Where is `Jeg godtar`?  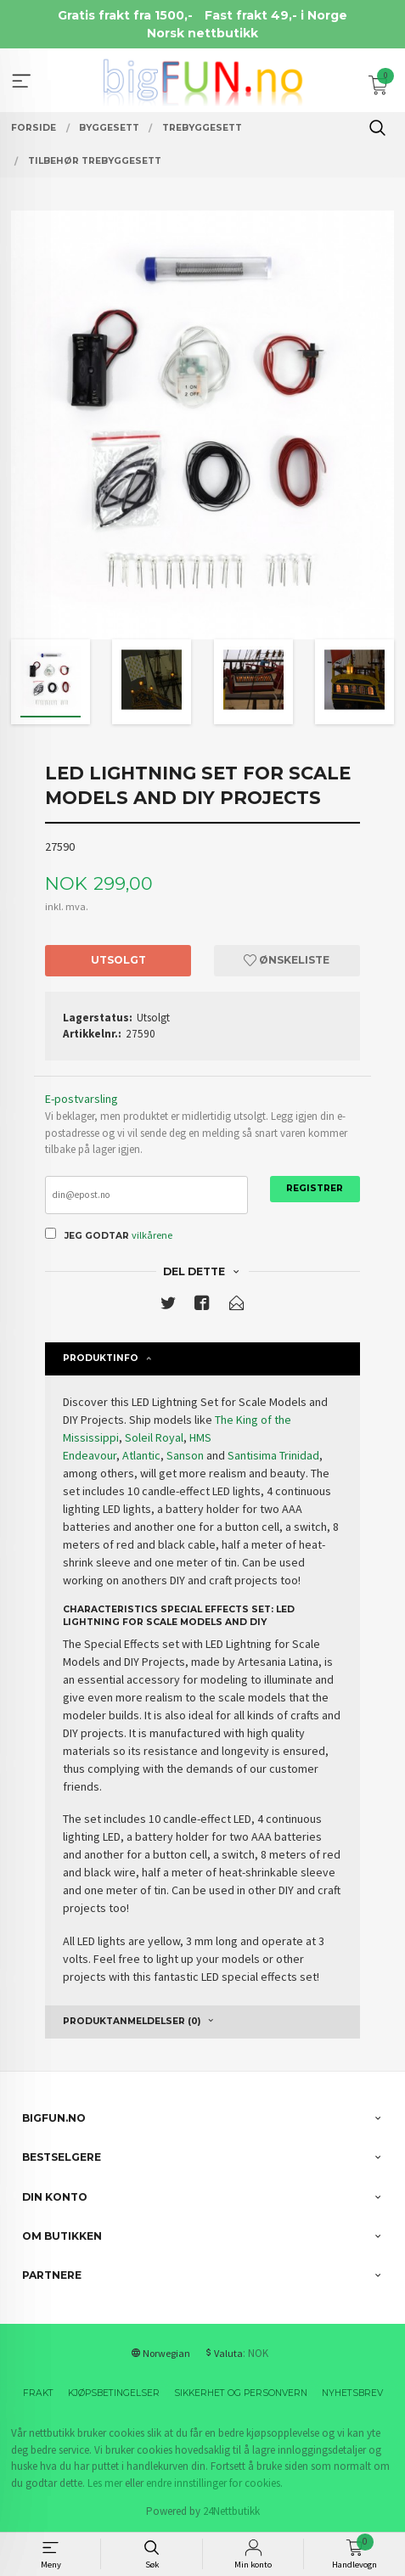
Jeg godtar is located at coordinates (97, 1235).